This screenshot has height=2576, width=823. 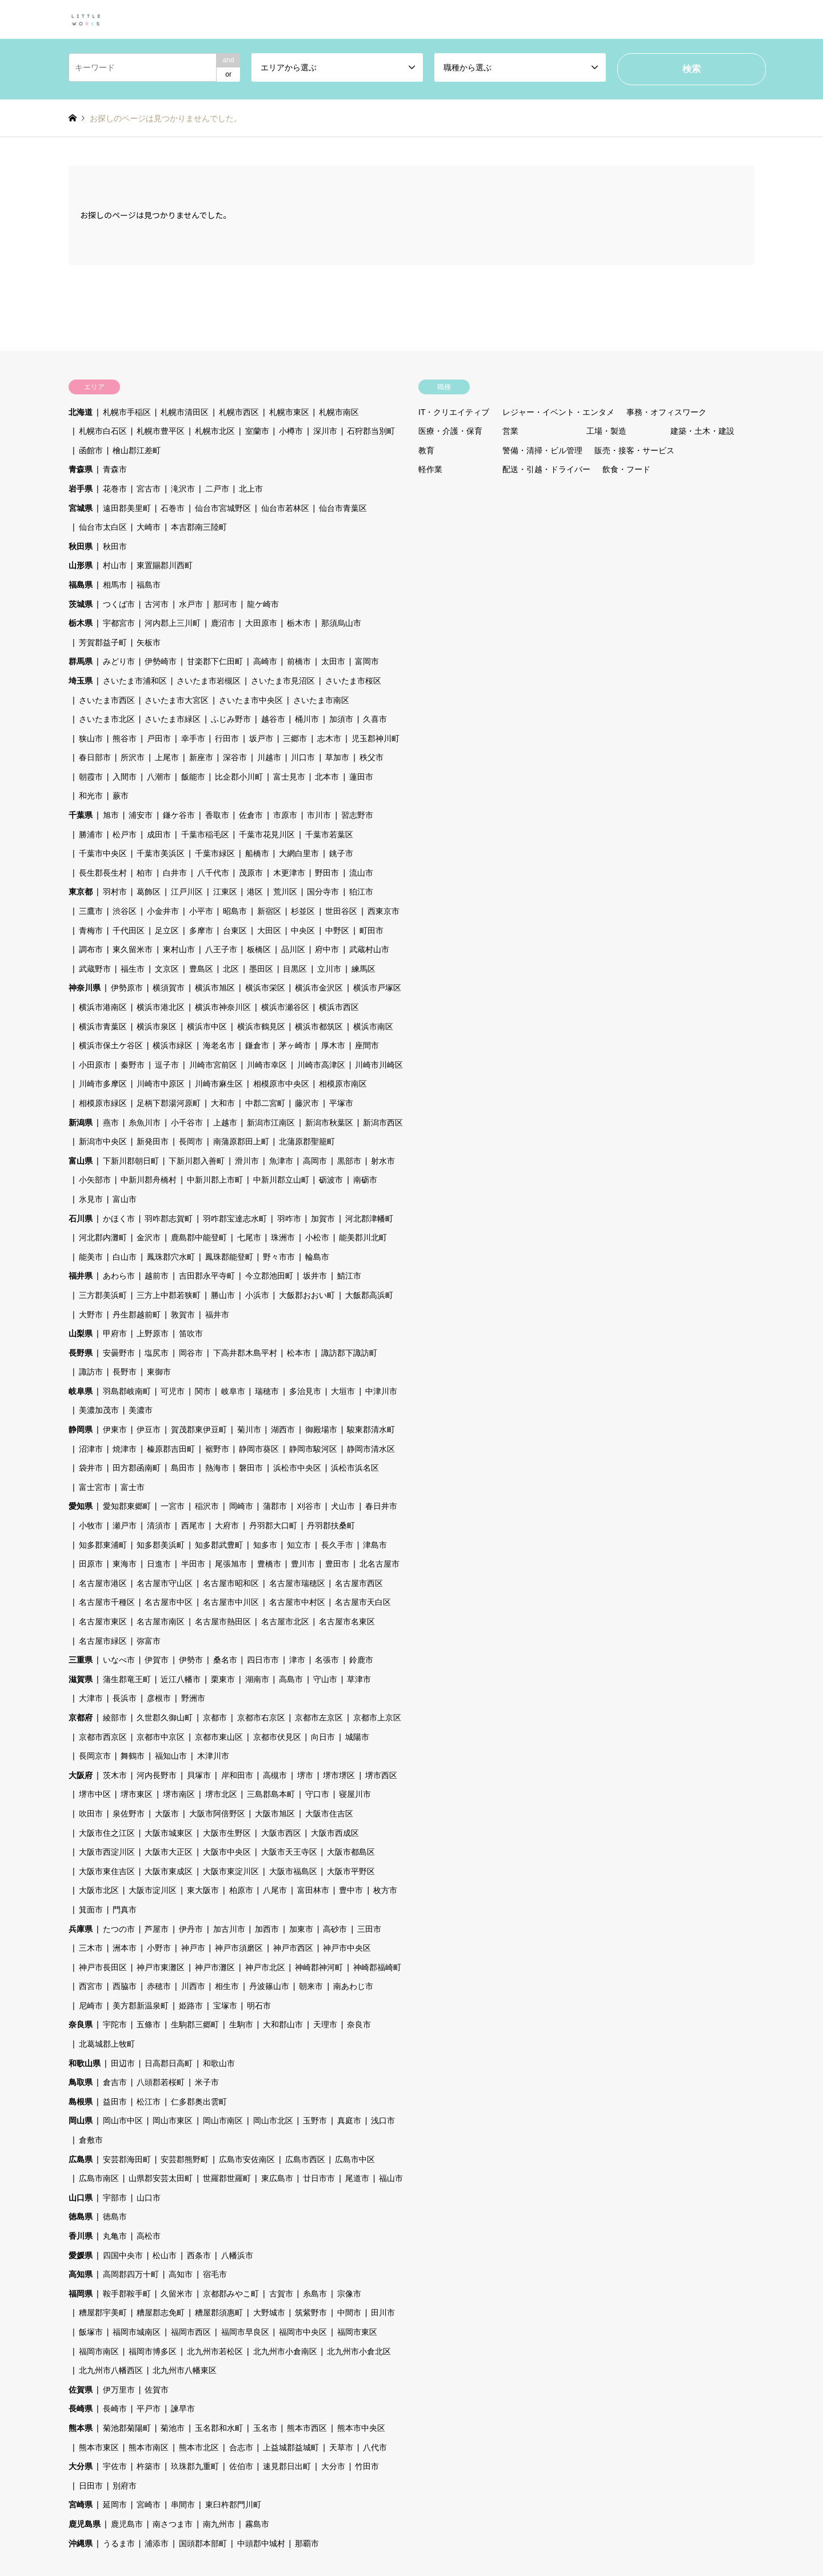 What do you see at coordinates (125, 834) in the screenshot?
I see `松戸市` at bounding box center [125, 834].